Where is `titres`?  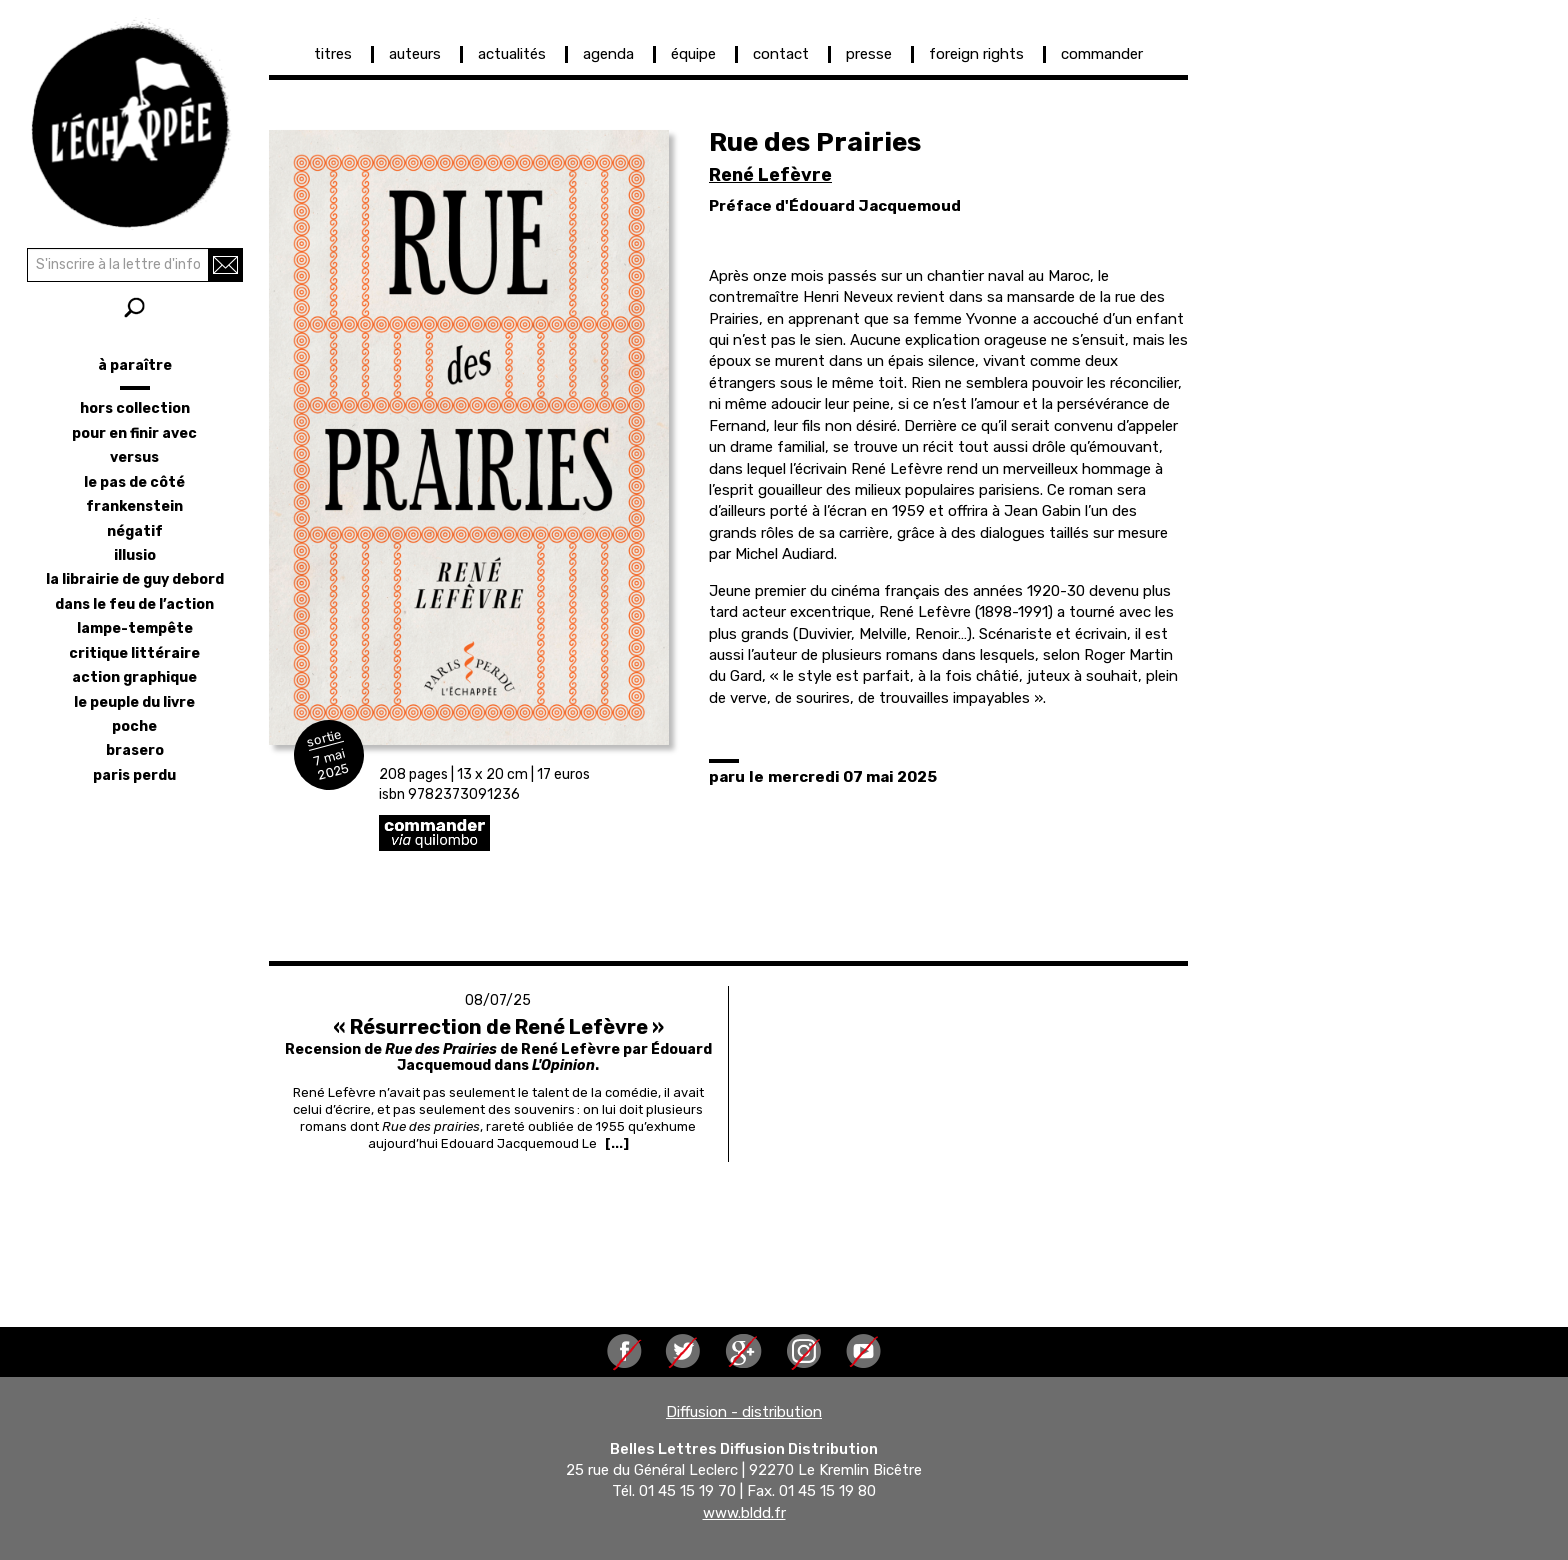
titres is located at coordinates (333, 54).